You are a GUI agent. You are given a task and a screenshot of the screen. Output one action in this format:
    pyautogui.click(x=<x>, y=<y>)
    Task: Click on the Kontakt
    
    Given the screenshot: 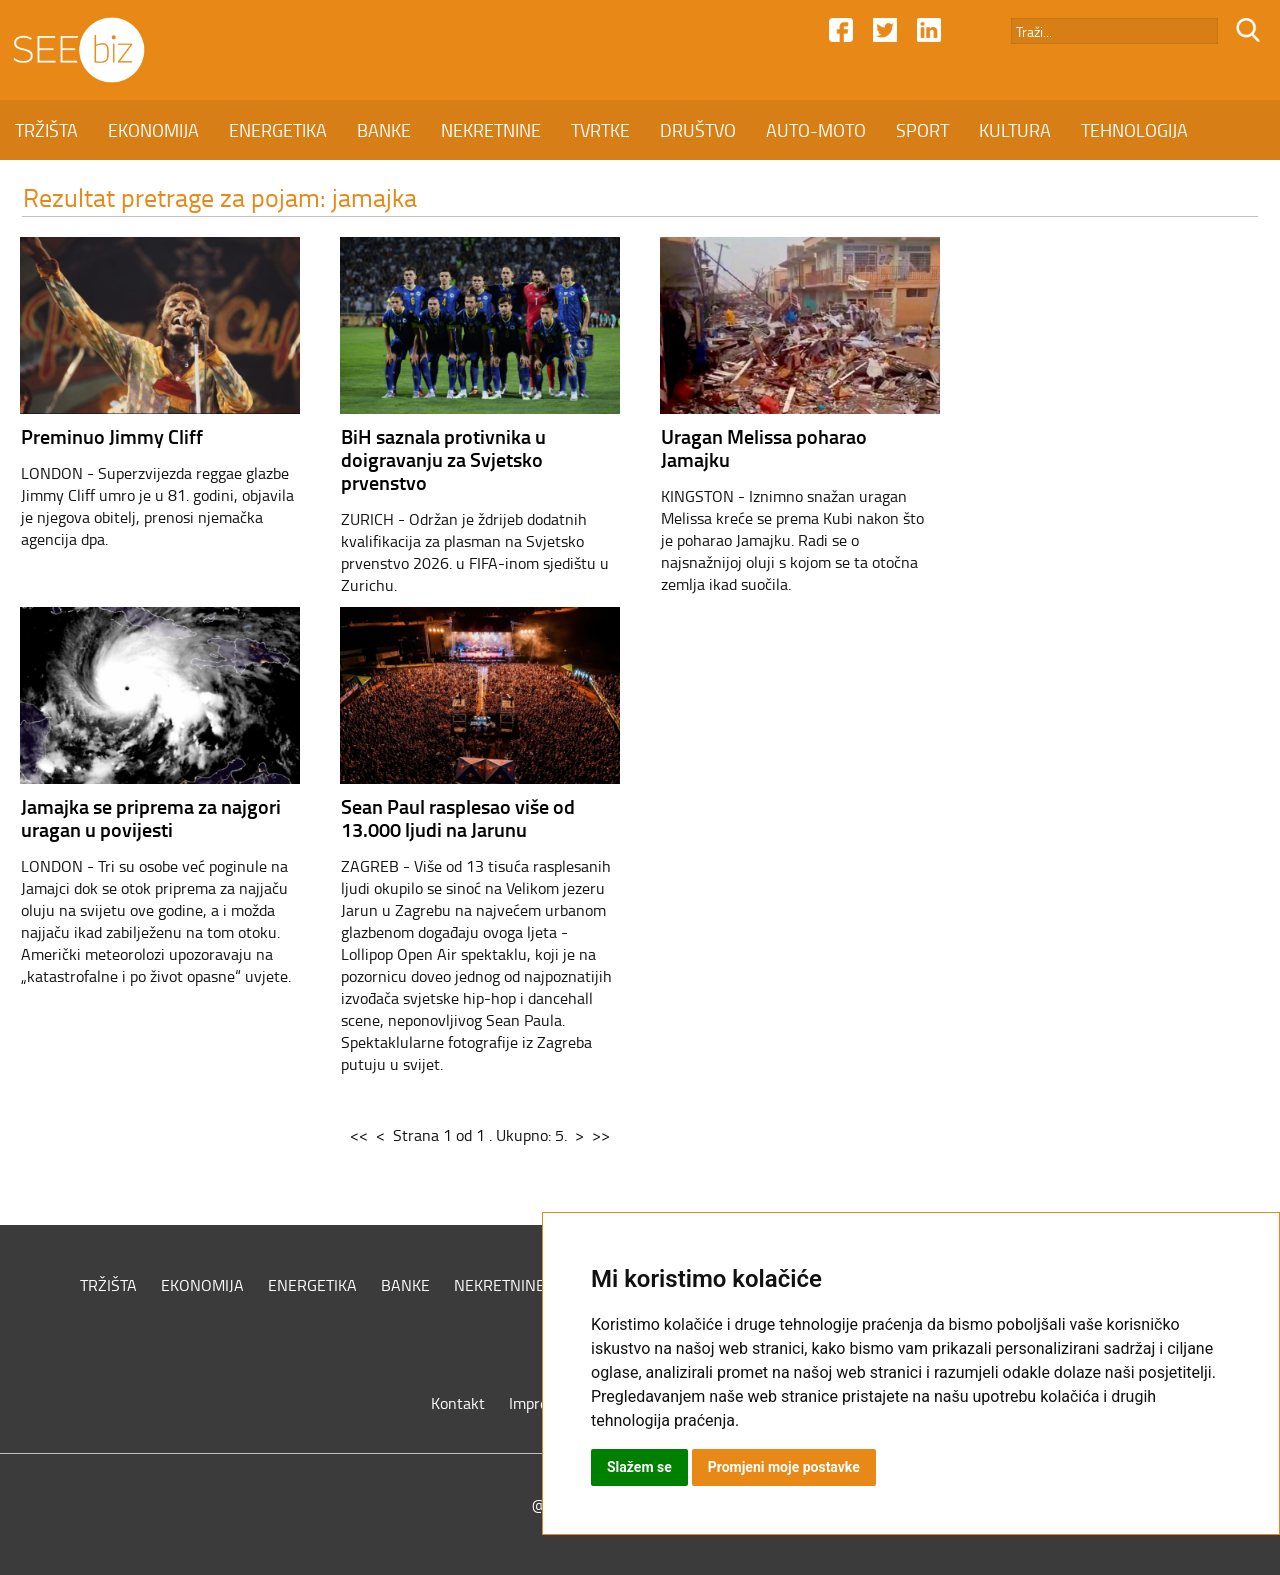 What is the action you would take?
    pyautogui.click(x=458, y=1403)
    